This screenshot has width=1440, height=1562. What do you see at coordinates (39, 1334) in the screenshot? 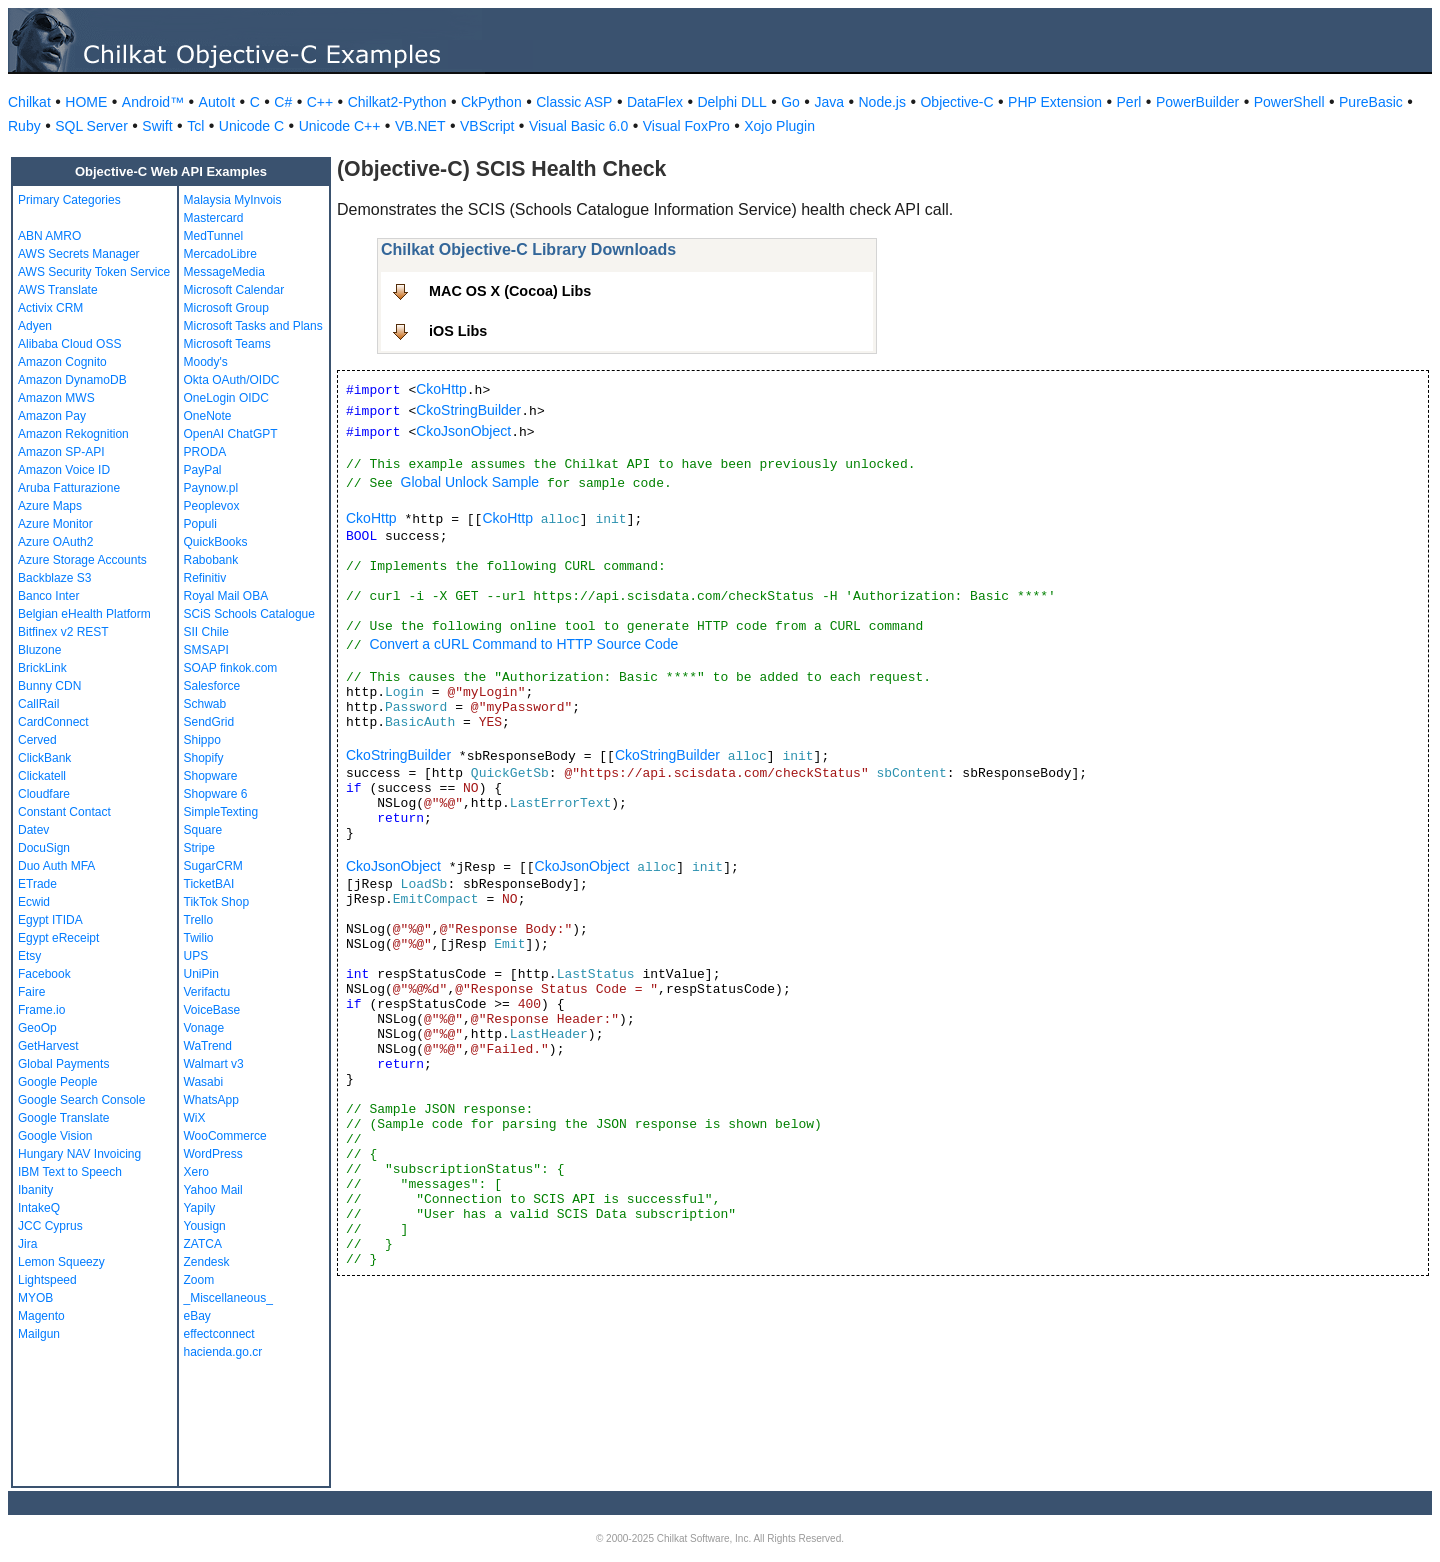
I see `Mailgun` at bounding box center [39, 1334].